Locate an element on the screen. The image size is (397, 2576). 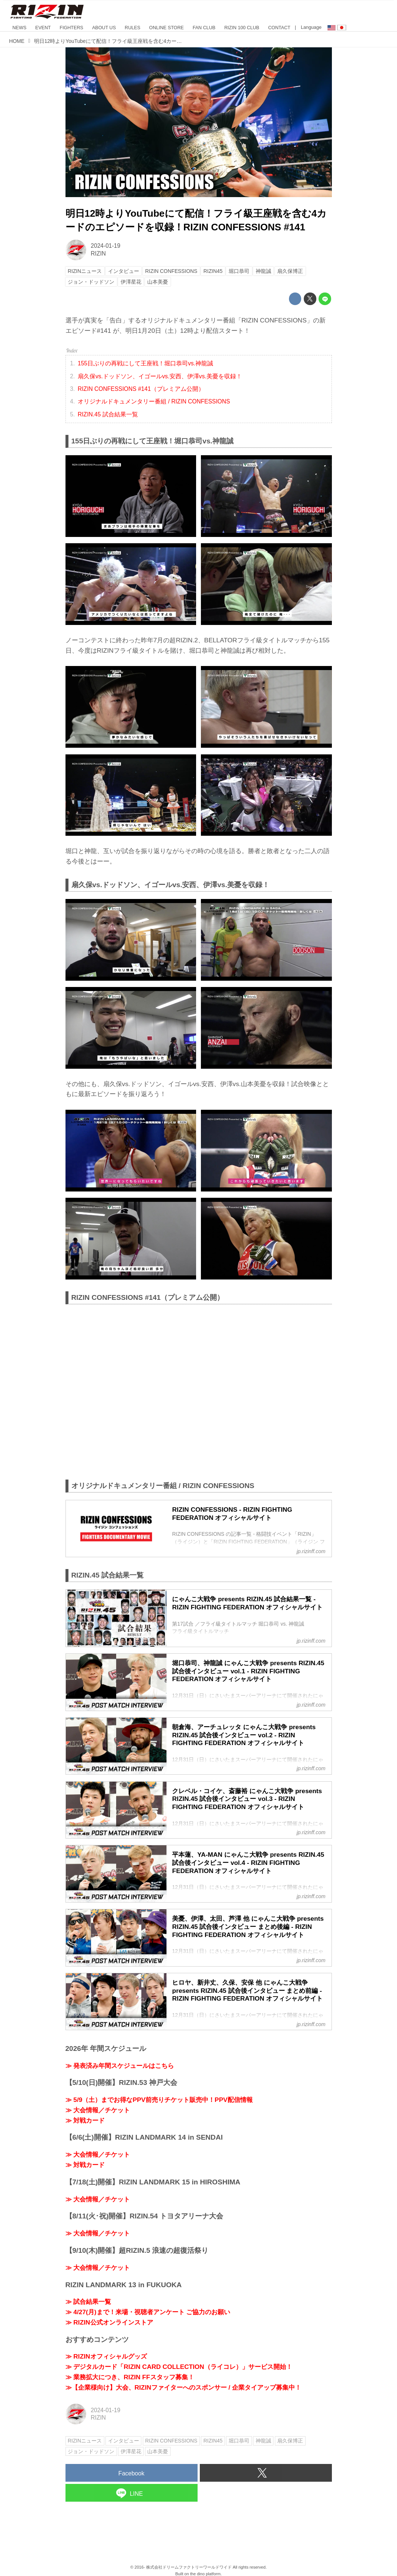
≫ RIZINオフィシャルグッズ is located at coordinates (106, 2356).